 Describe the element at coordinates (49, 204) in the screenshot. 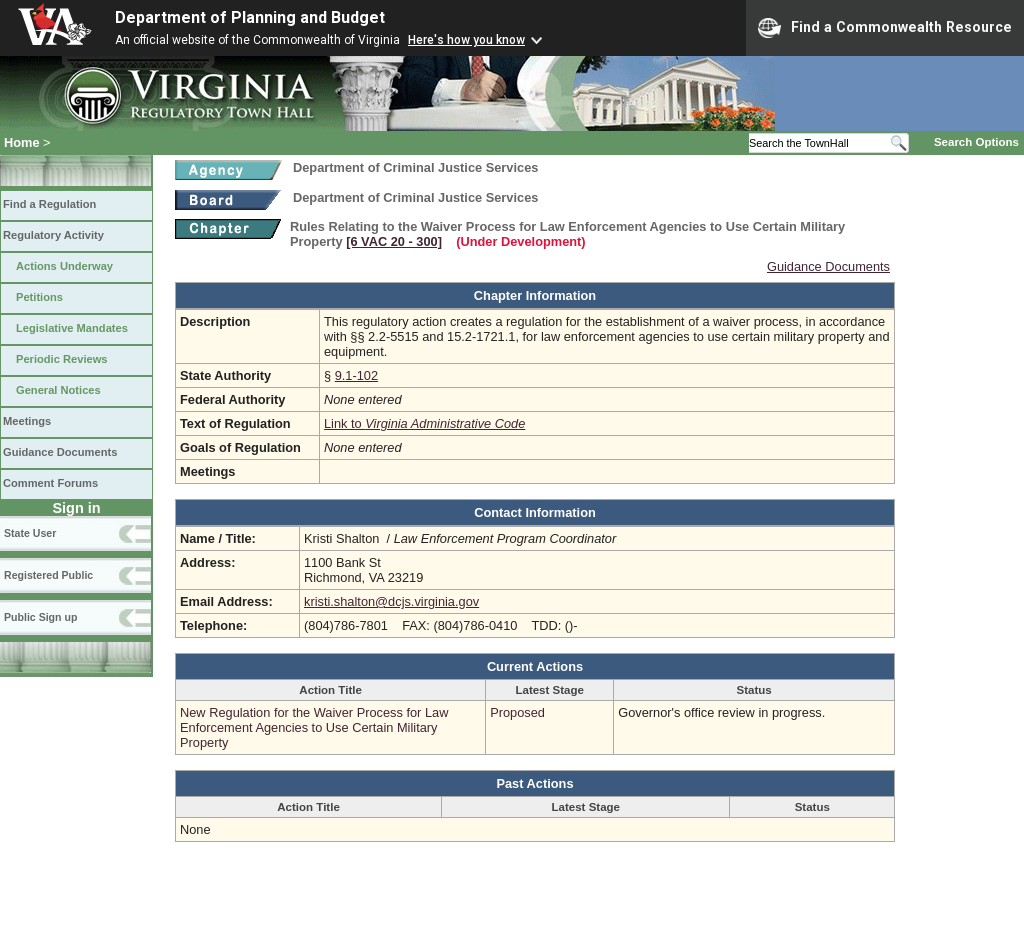

I see `Find a Regulation` at that location.